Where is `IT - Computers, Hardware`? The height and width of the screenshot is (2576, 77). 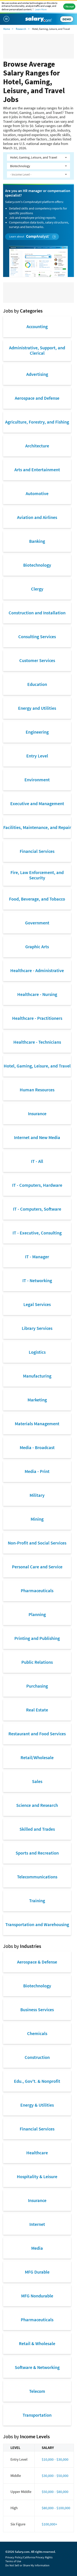
IT - Computers, Hardware is located at coordinates (37, 1185).